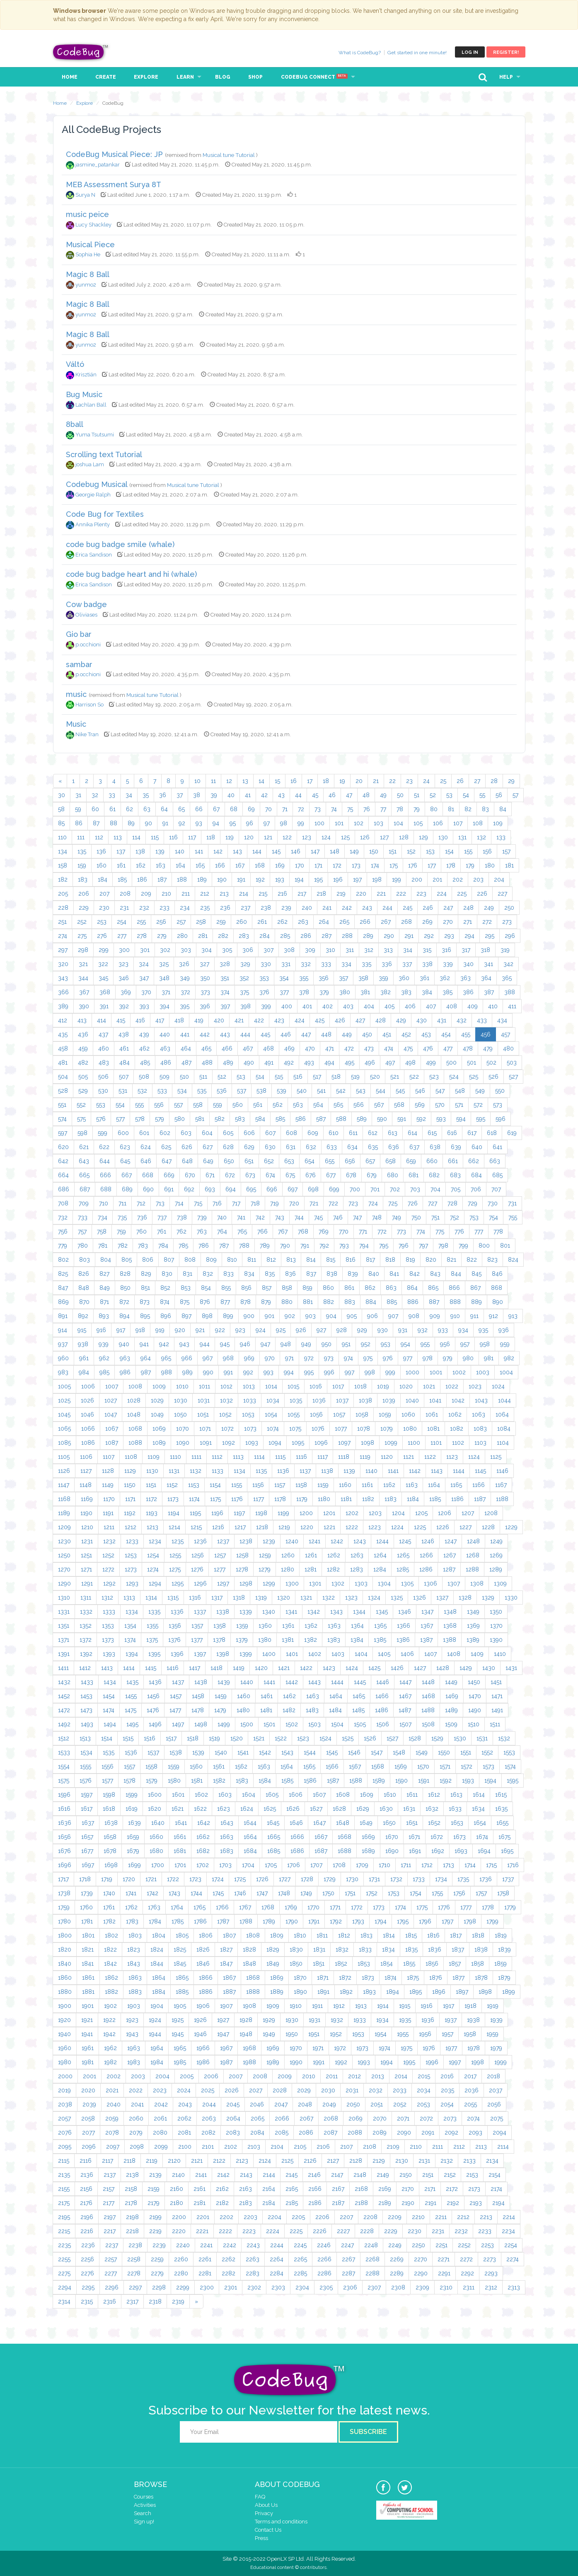 The image size is (578, 2576). What do you see at coordinates (322, 2217) in the screenshot?
I see `2206` at bounding box center [322, 2217].